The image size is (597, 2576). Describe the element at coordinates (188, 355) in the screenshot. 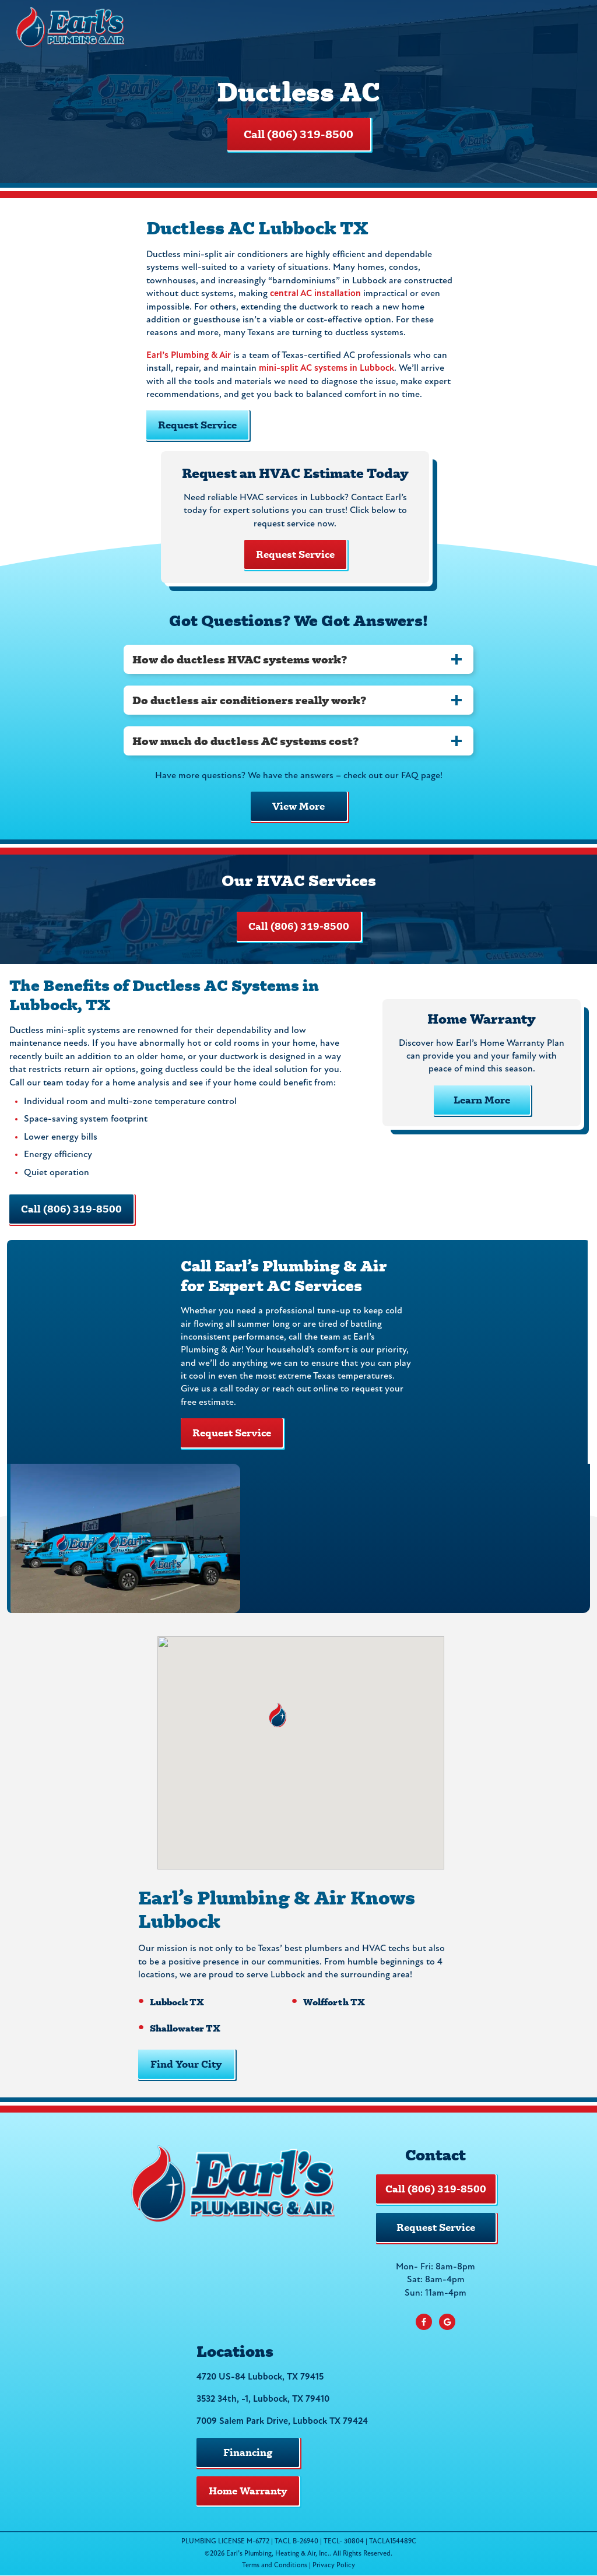

I see `Earl’s Plumbing & Air` at that location.